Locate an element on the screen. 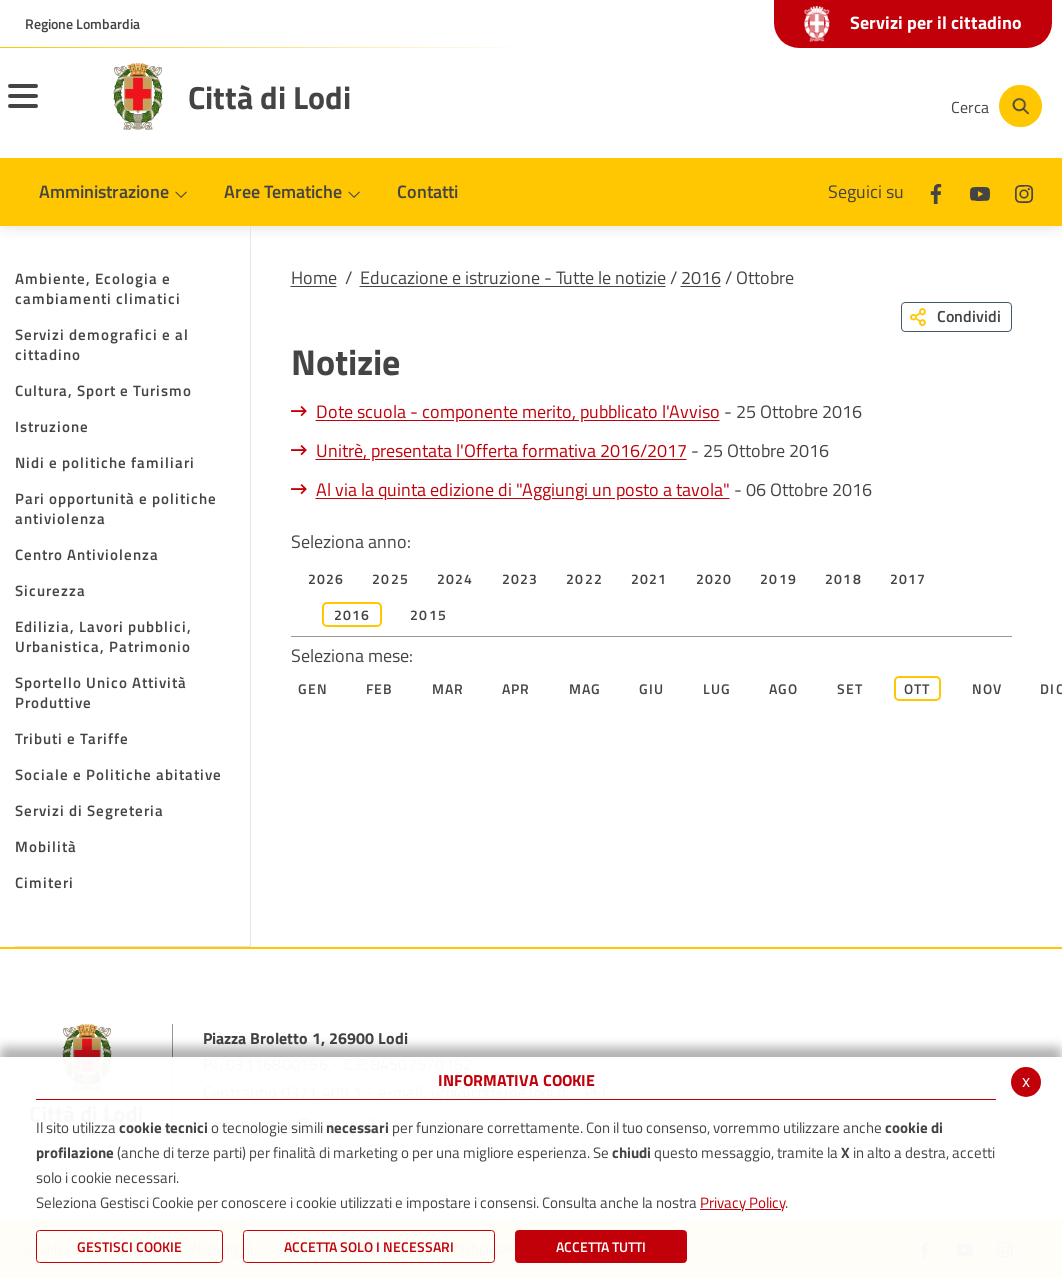 The image size is (1062, 1278). 2024 is located at coordinates (455, 578).